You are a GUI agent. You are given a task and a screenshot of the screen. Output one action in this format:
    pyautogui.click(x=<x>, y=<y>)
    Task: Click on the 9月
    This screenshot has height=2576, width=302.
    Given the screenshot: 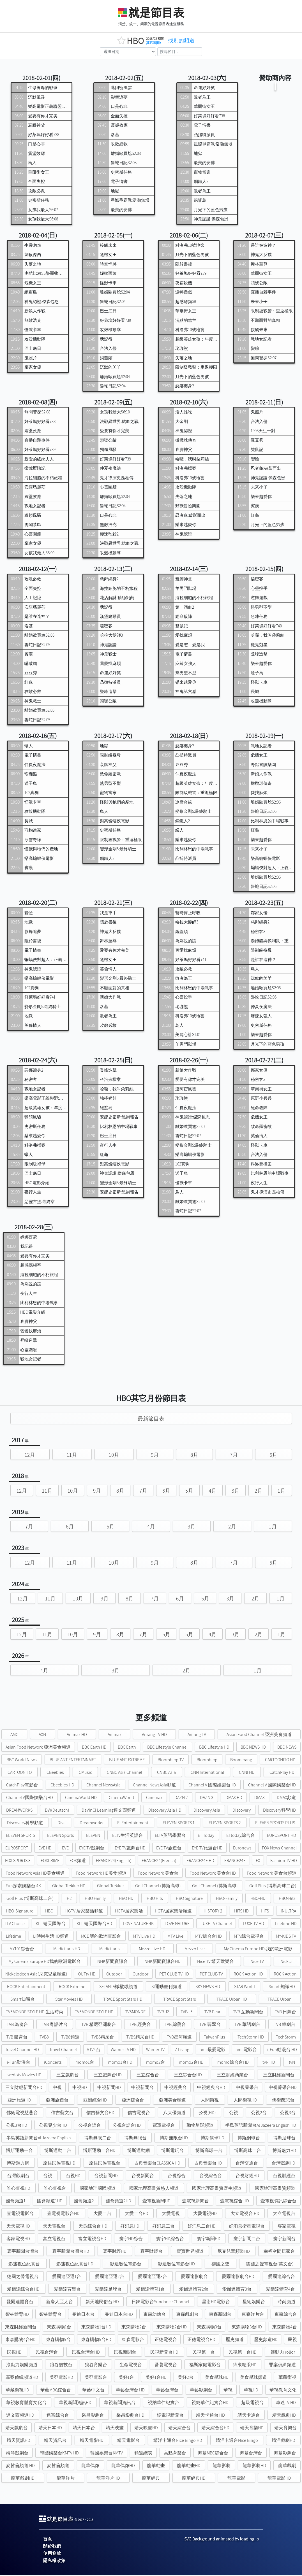 What is the action you would take?
    pyautogui.click(x=155, y=1455)
    